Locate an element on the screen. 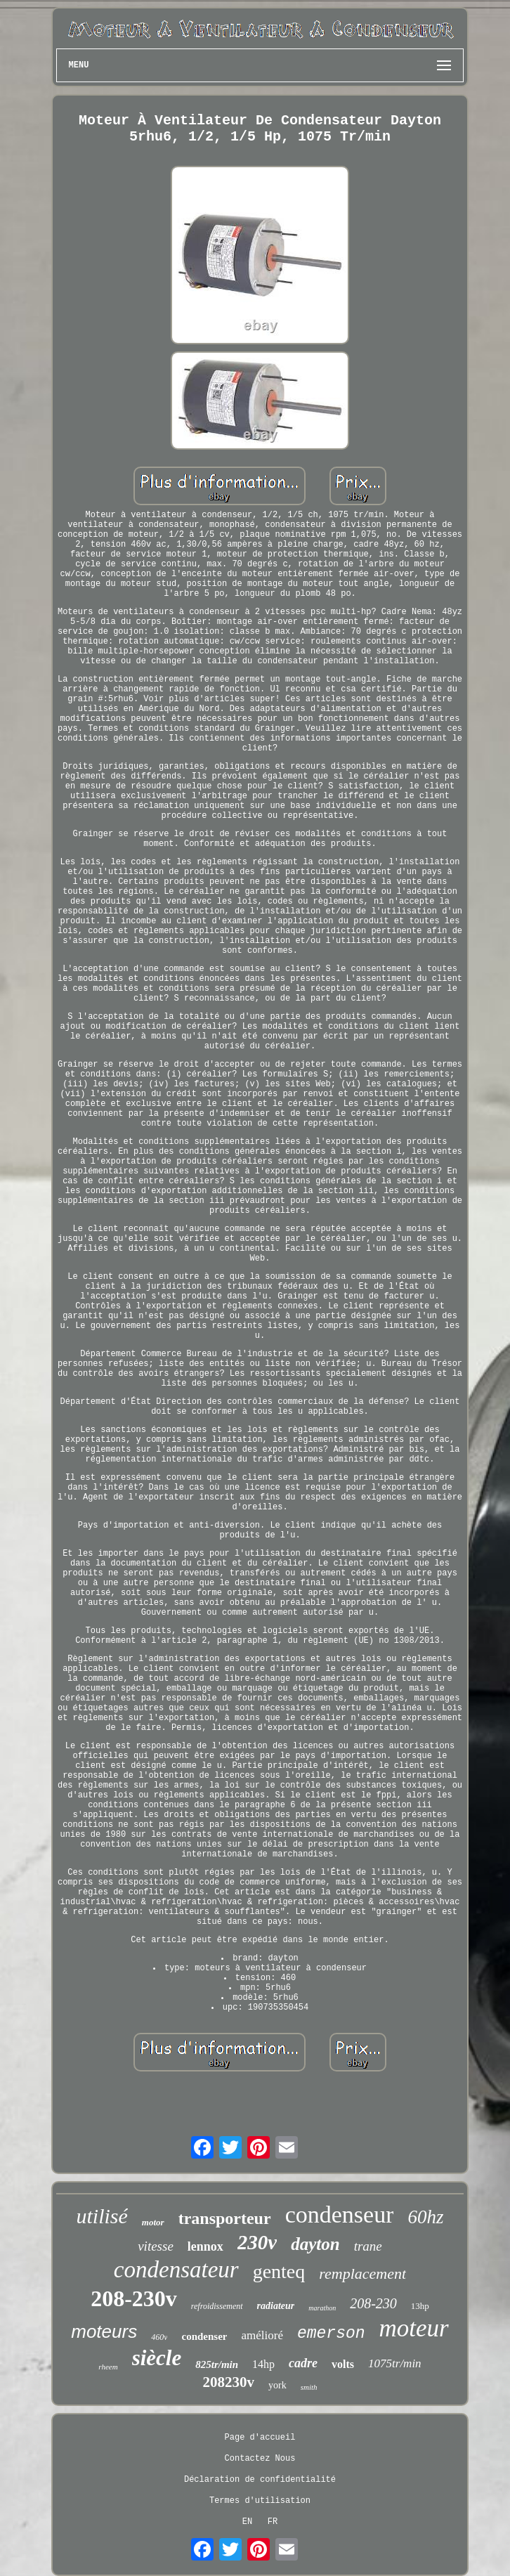 Image resolution: width=510 pixels, height=2576 pixels. condenseur is located at coordinates (339, 2214).